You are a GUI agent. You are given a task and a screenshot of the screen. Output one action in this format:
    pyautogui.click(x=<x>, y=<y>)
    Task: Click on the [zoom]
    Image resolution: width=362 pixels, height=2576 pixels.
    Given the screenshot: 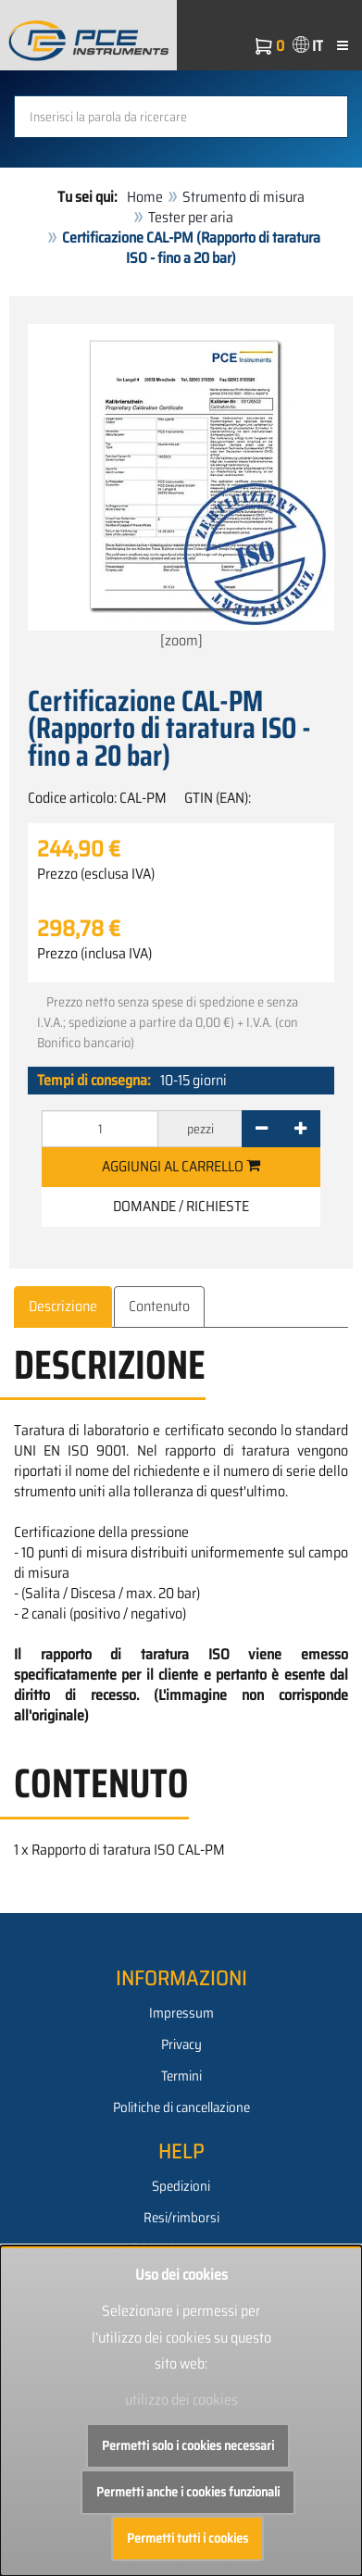 What is the action you would take?
    pyautogui.click(x=181, y=488)
    